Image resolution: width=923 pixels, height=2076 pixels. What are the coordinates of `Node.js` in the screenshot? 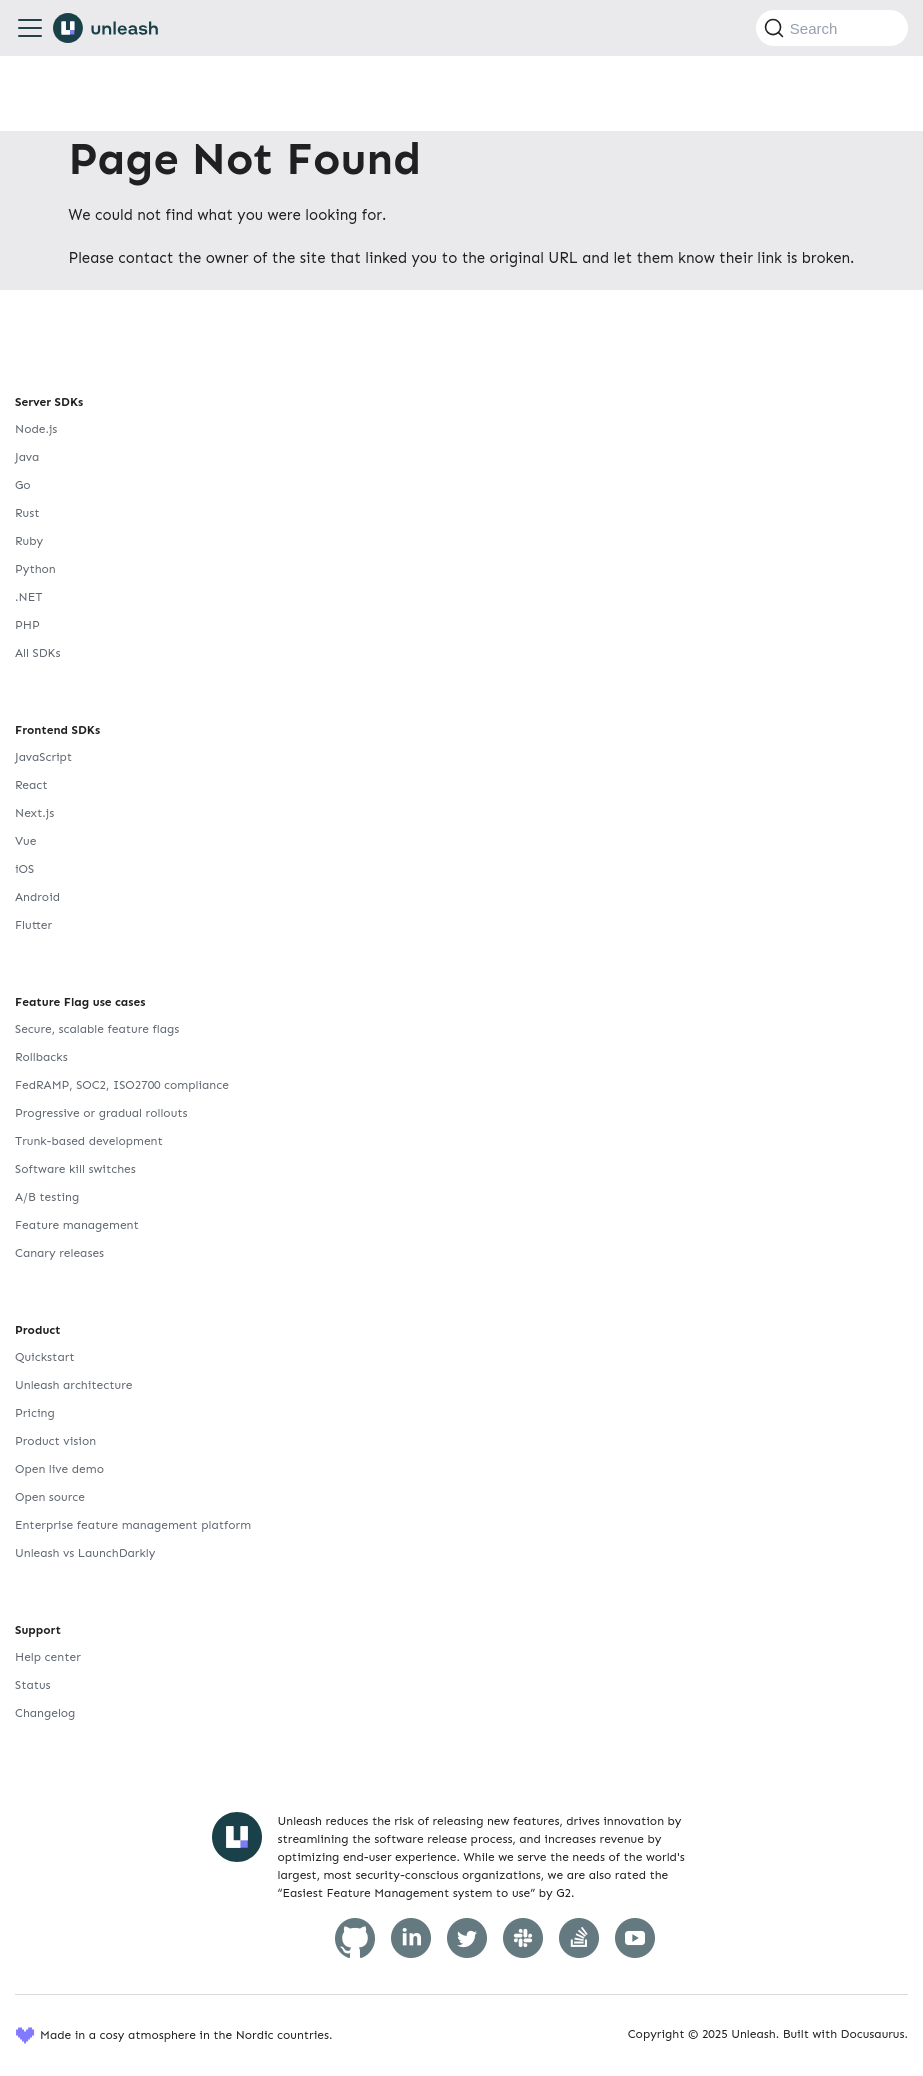 It's located at (36, 429).